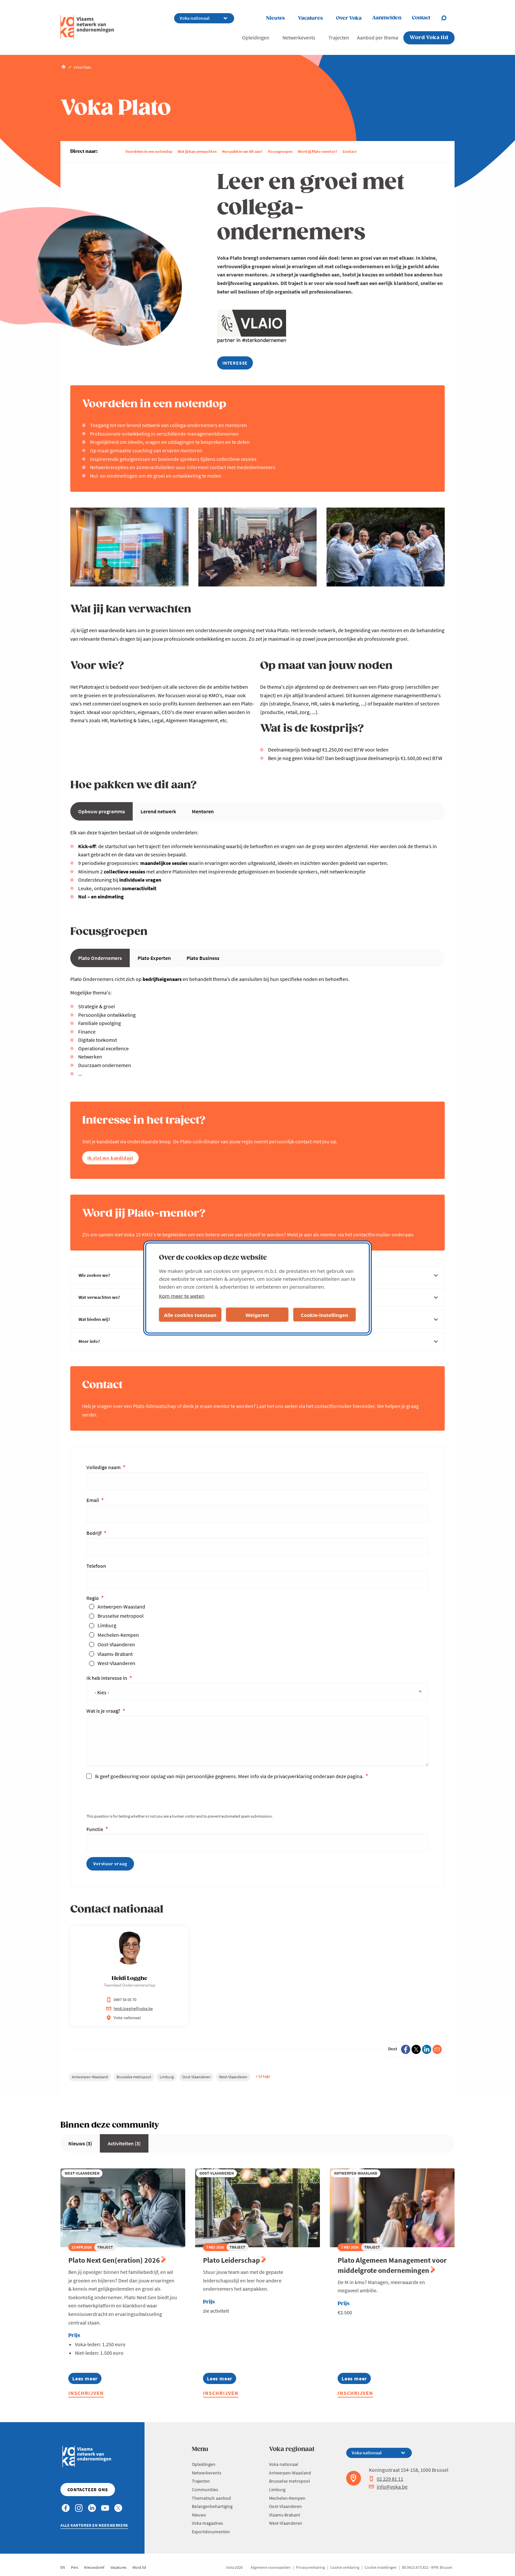  I want to click on Over Voka, so click(349, 18).